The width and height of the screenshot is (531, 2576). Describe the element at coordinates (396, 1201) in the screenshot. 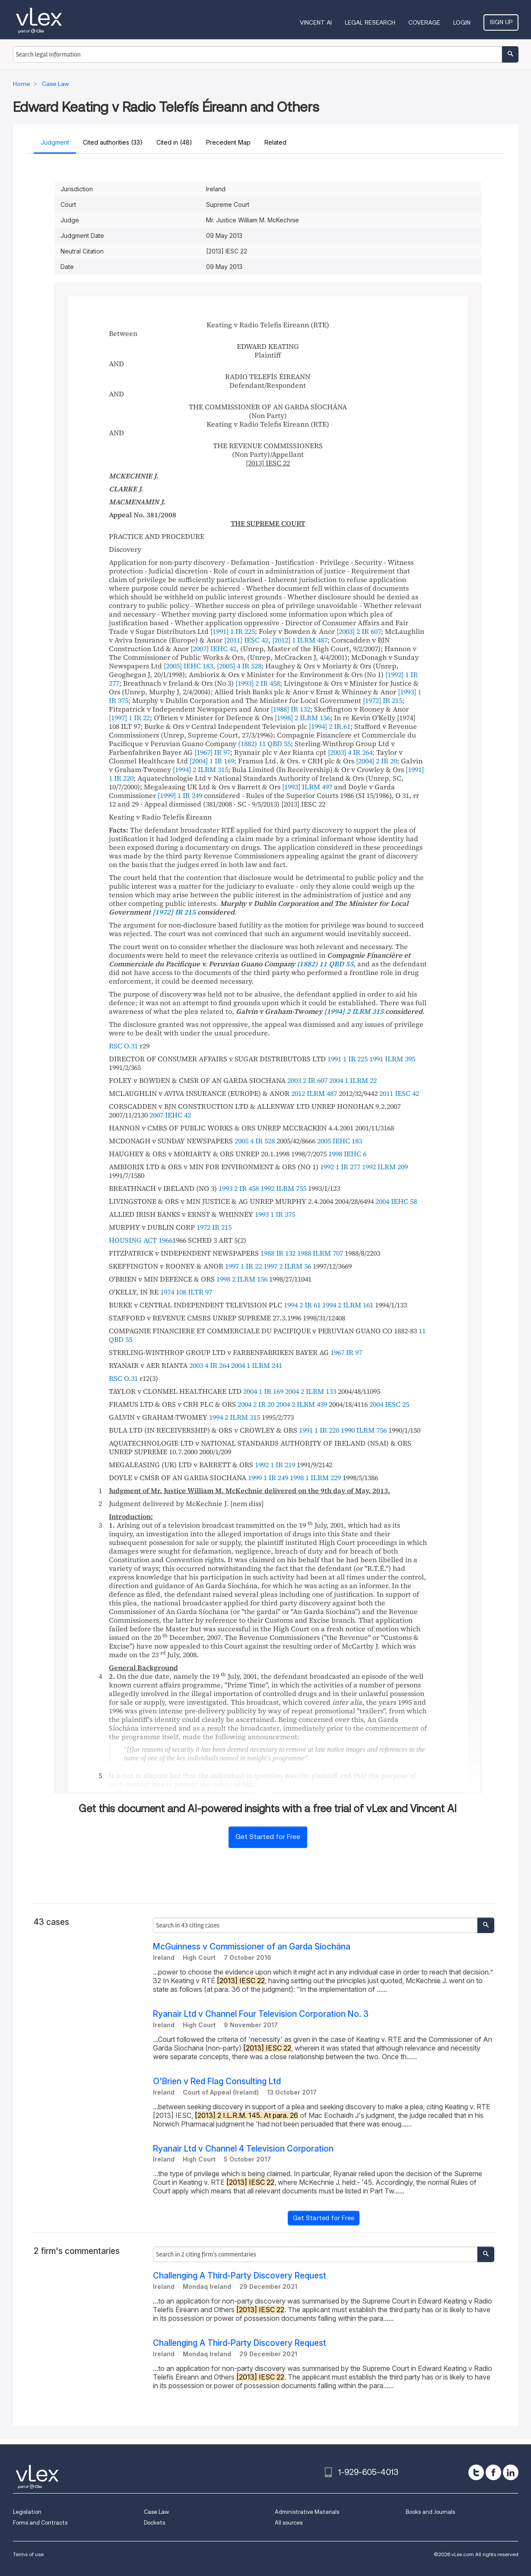

I see `2004 IEHC 58` at that location.